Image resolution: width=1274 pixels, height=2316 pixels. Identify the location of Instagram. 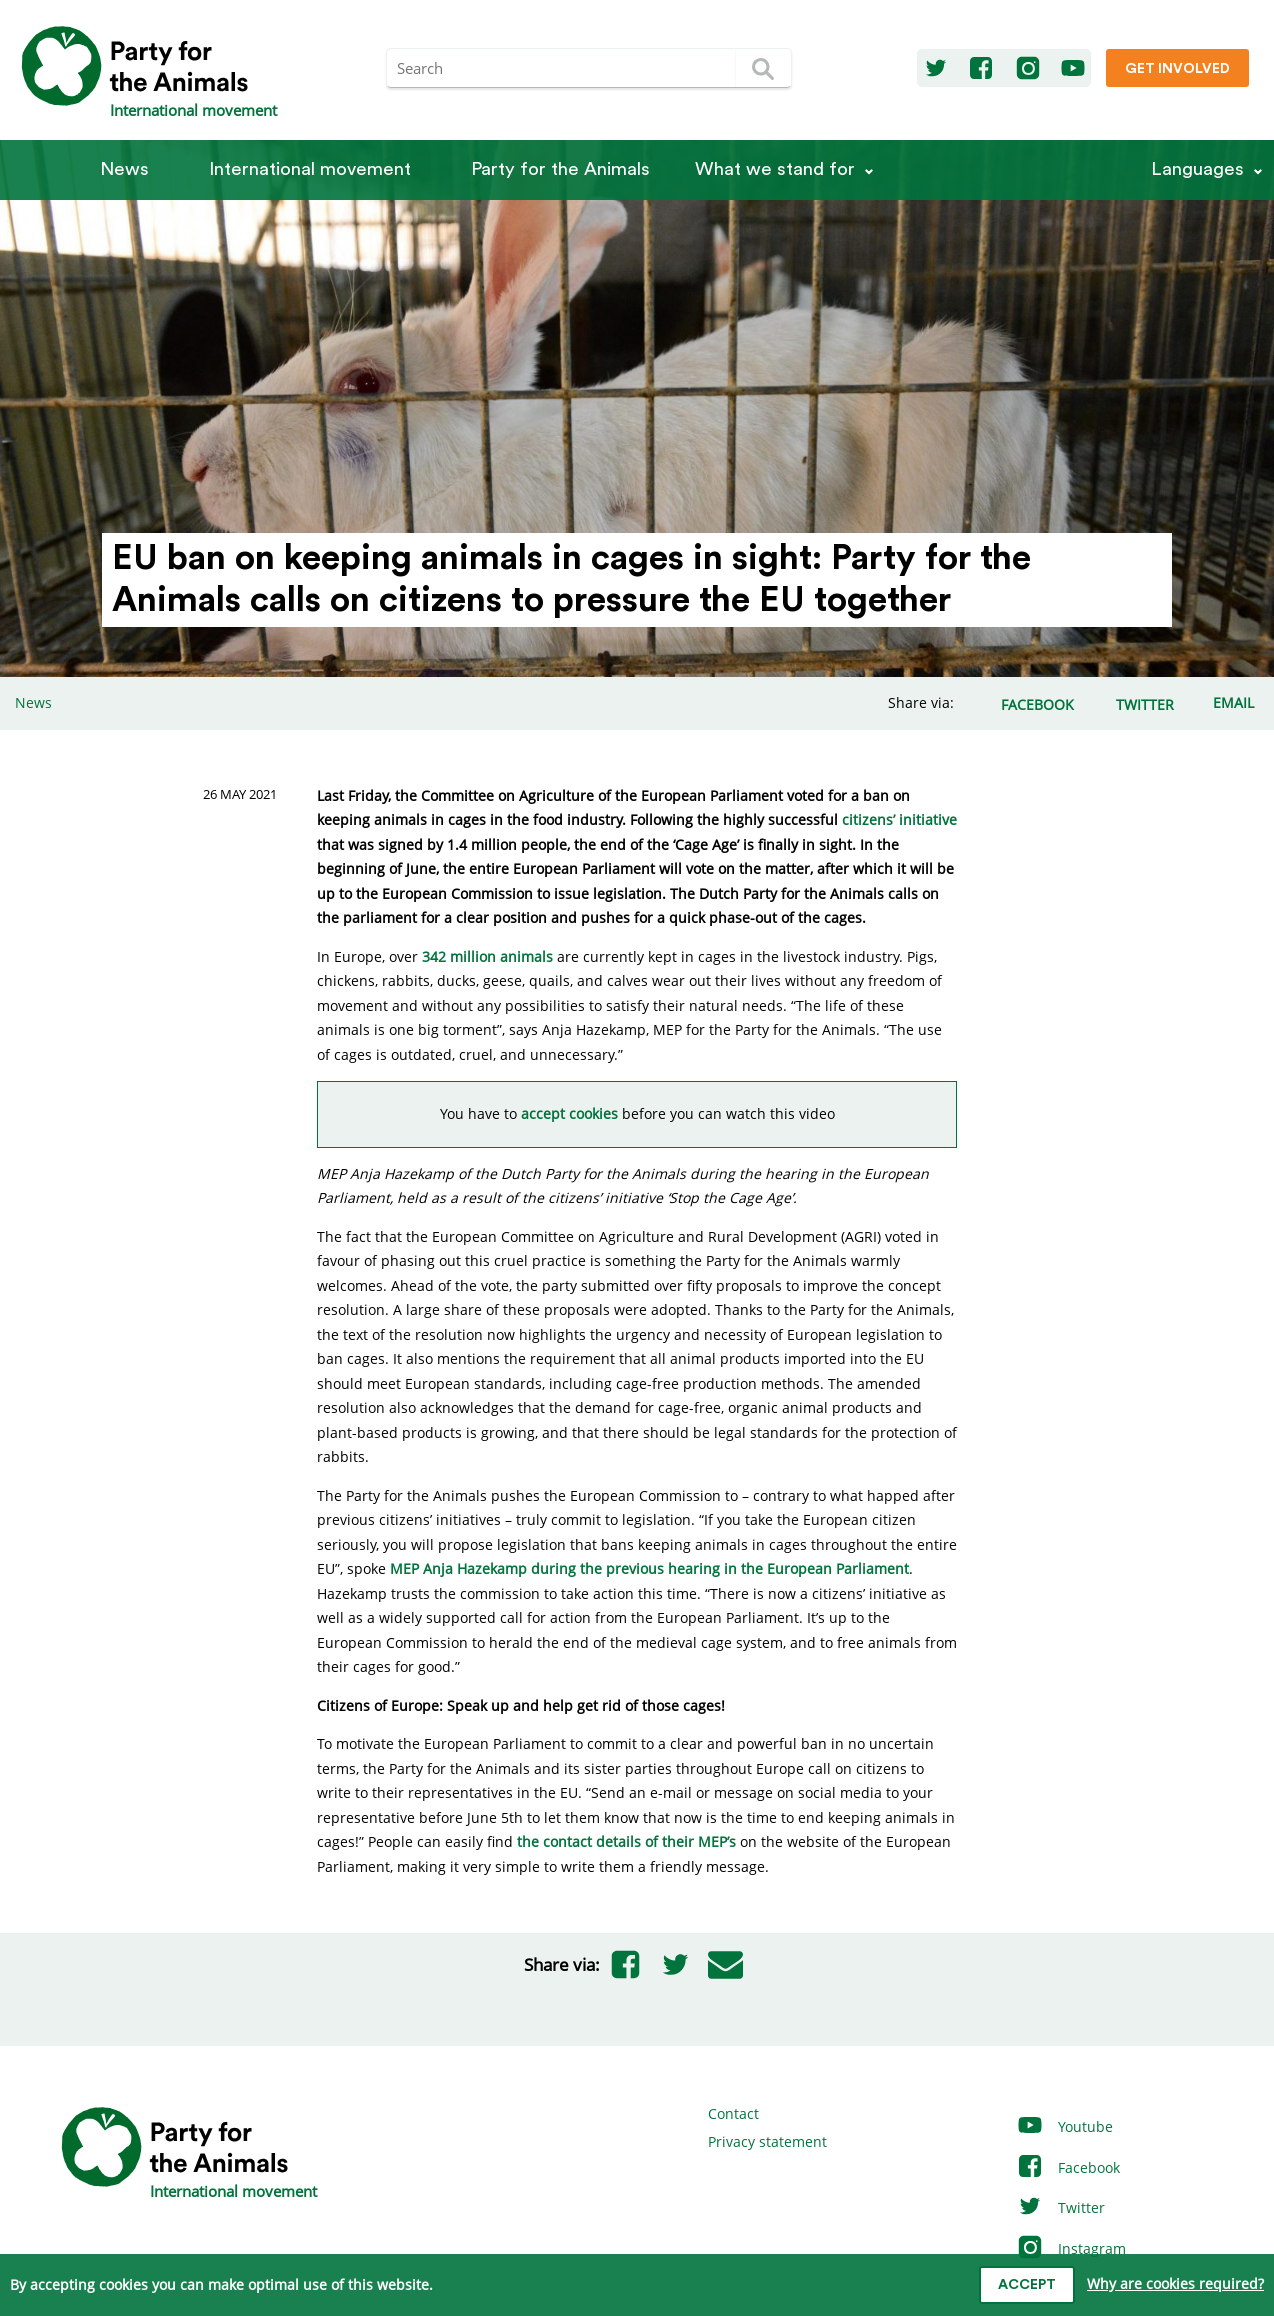
(1071, 2248).